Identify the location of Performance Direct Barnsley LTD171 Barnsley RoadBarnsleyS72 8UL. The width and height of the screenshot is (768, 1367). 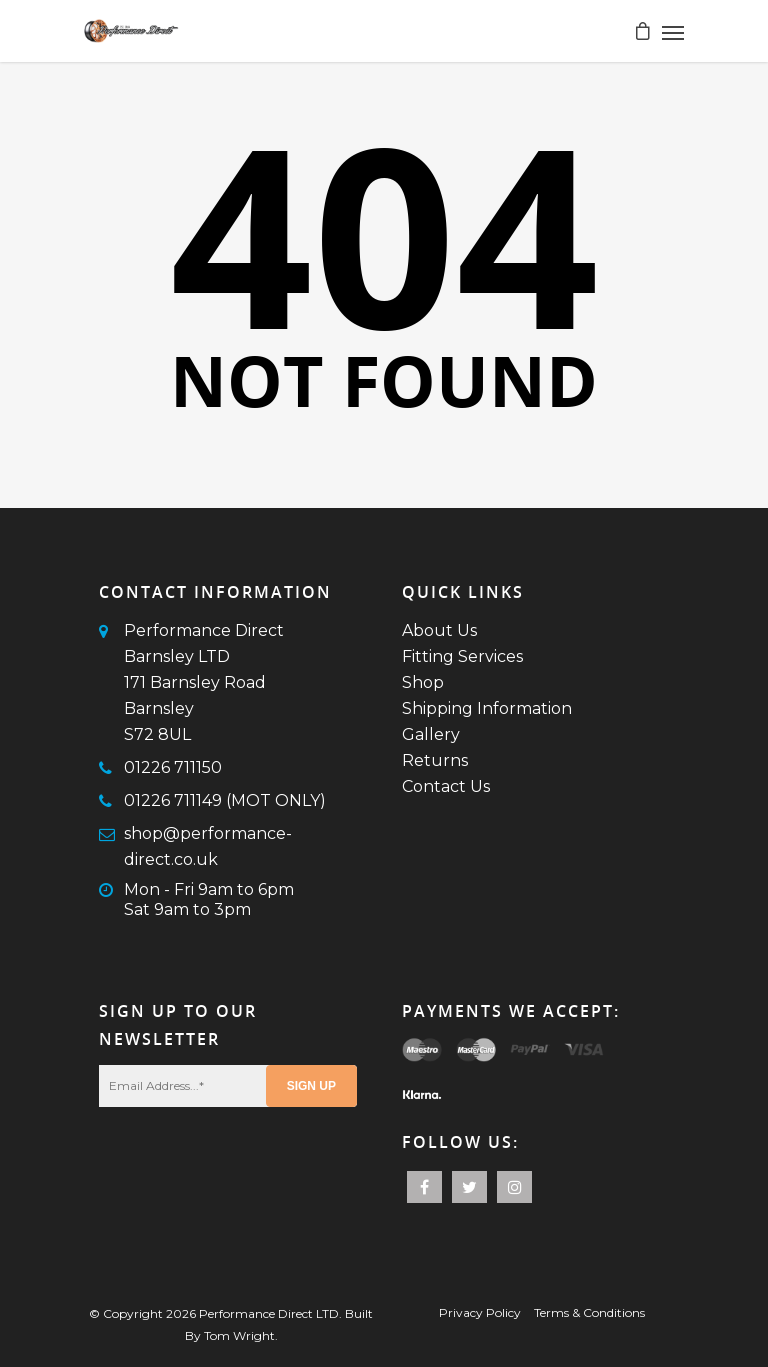
(204, 682).